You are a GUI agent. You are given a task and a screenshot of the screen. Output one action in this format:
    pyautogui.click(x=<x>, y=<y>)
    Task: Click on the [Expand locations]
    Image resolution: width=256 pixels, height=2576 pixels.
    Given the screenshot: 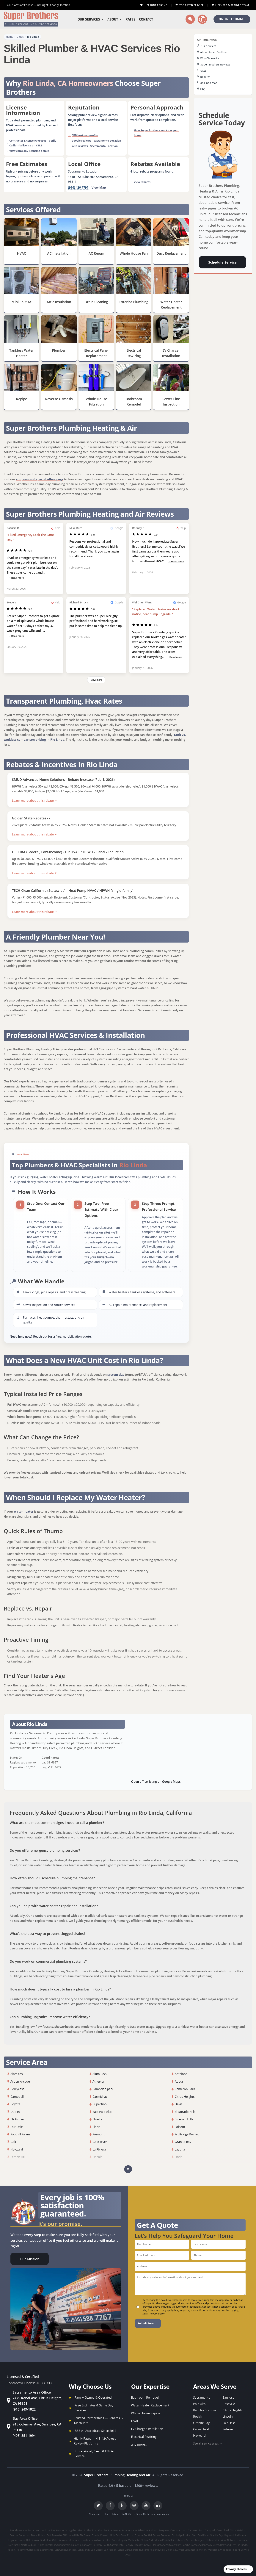 What is the action you would take?
    pyautogui.click(x=128, y=2169)
    